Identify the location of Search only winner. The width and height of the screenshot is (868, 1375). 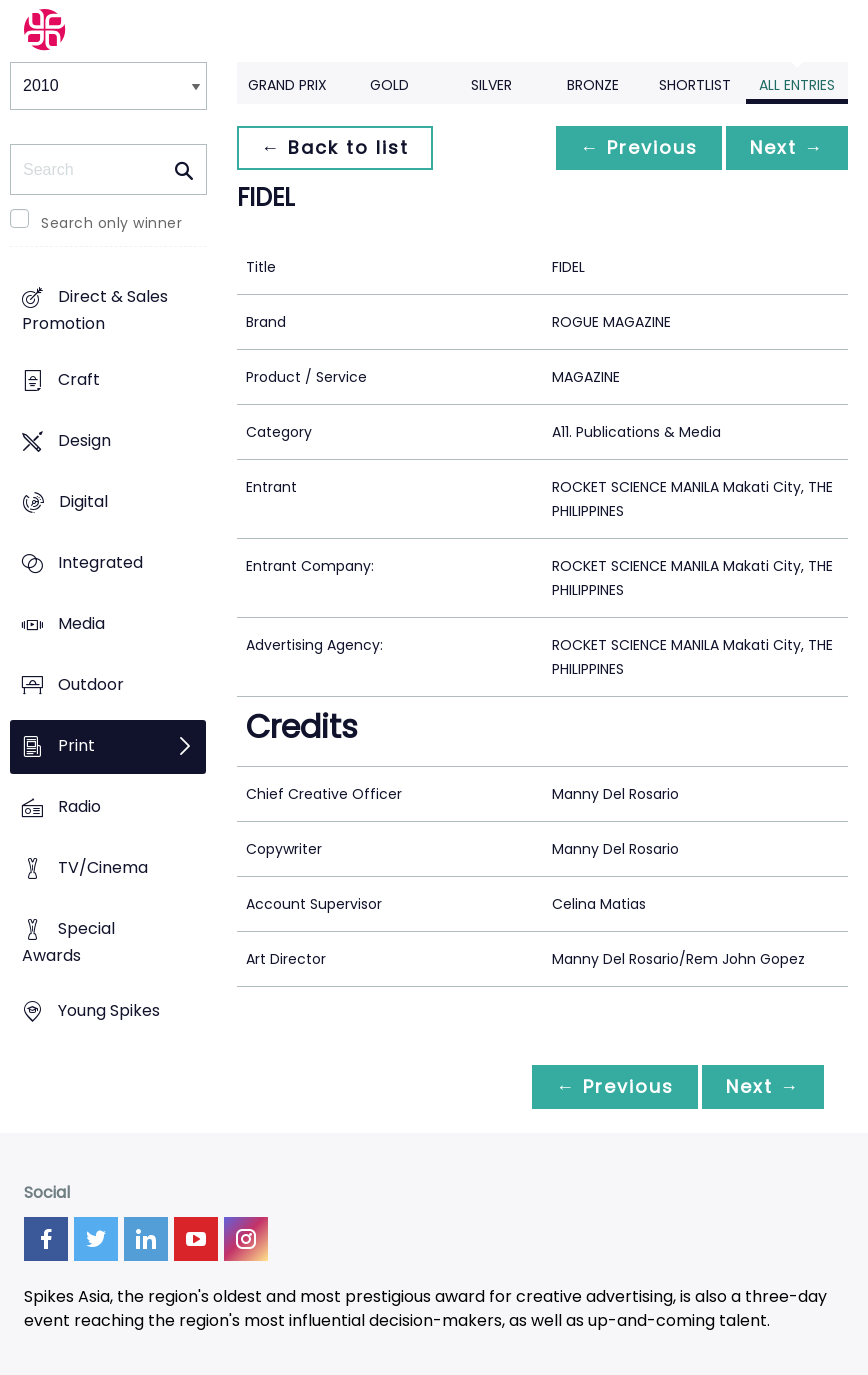
(111, 223).